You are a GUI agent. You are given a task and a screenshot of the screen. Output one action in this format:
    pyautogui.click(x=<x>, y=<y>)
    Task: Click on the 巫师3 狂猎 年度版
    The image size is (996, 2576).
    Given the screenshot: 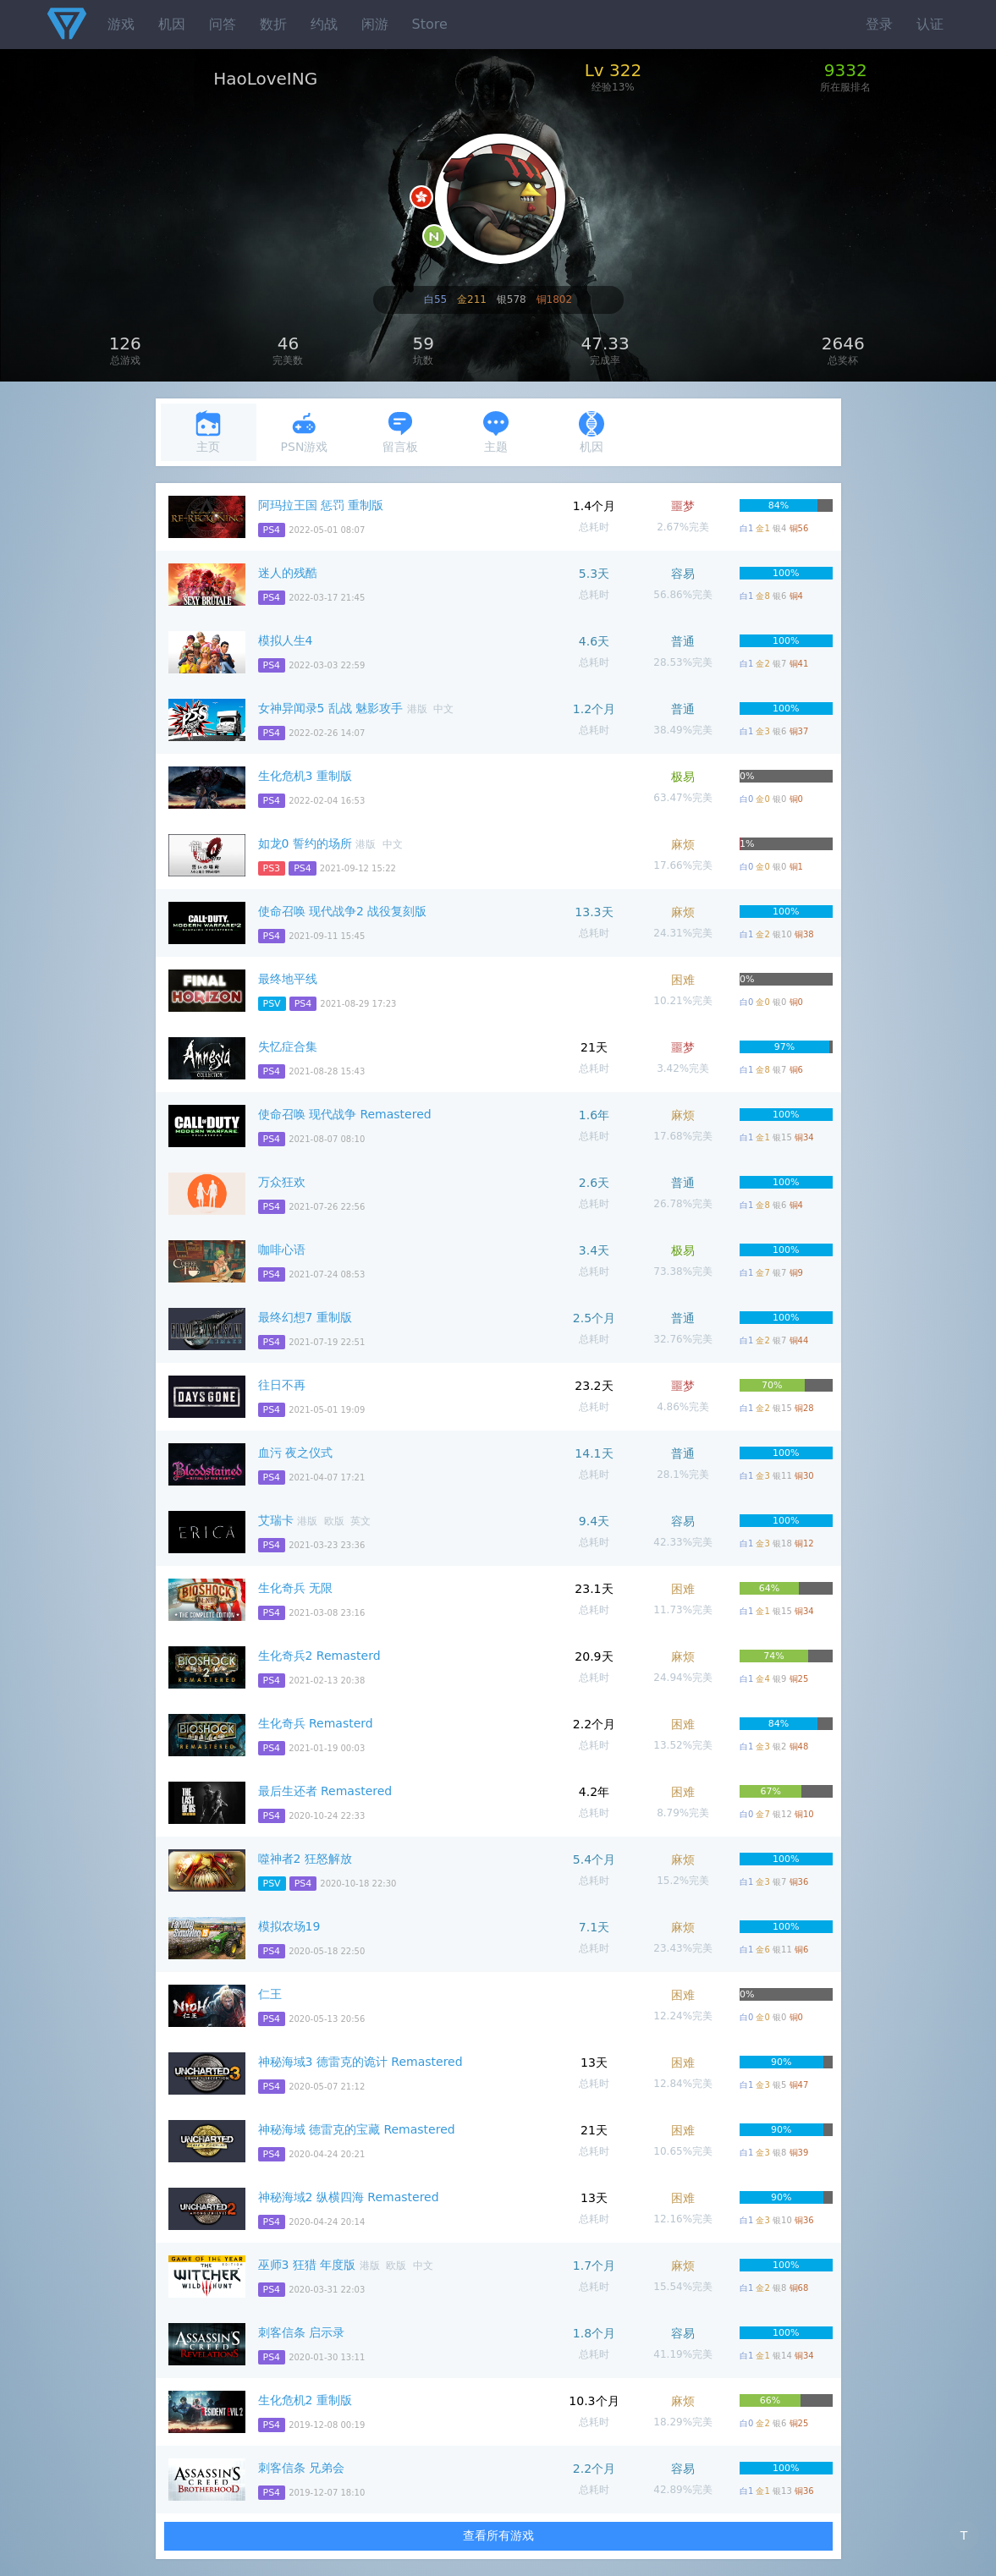 What is the action you would take?
    pyautogui.click(x=307, y=2264)
    